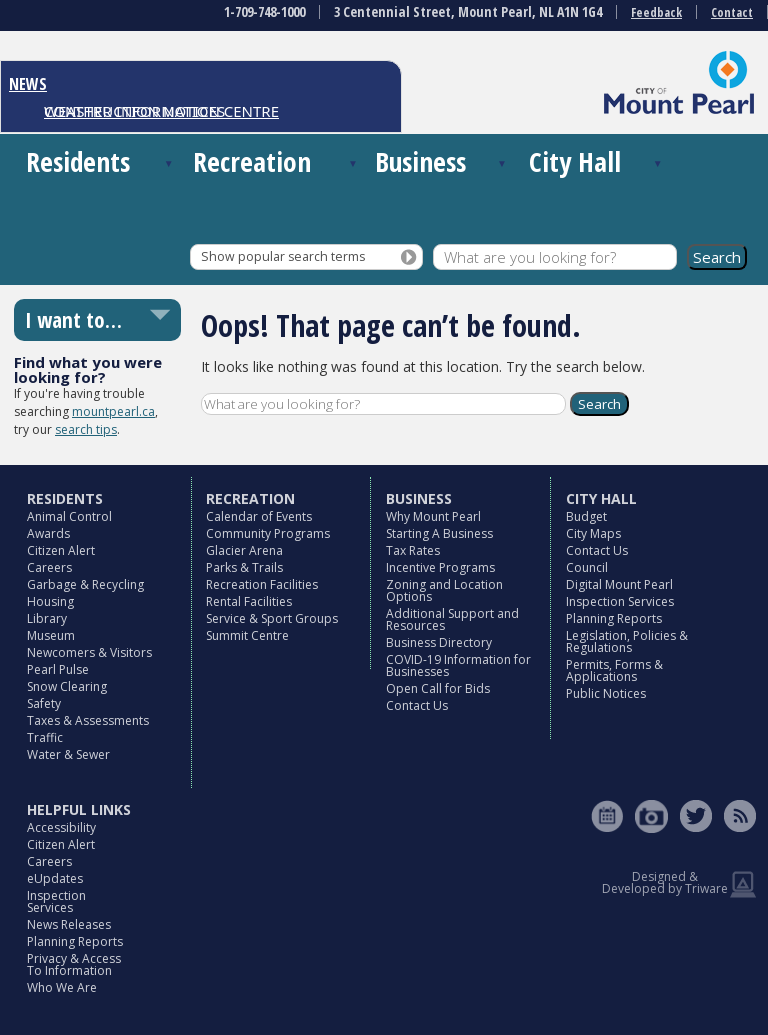 Image resolution: width=768 pixels, height=1035 pixels. What do you see at coordinates (244, 550) in the screenshot?
I see `Glacier Arena` at bounding box center [244, 550].